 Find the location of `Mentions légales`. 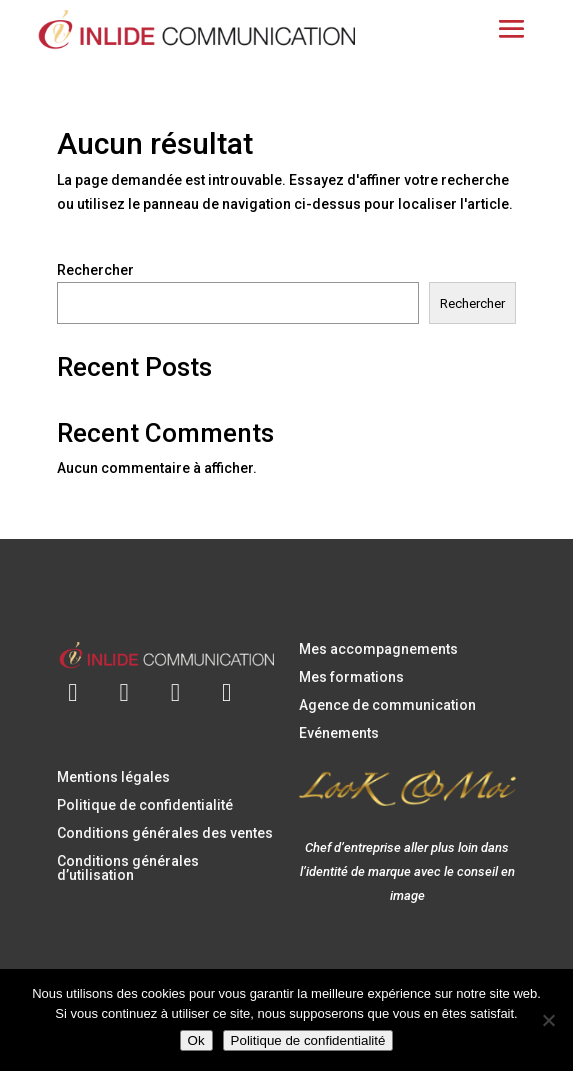

Mentions légales is located at coordinates (113, 777).